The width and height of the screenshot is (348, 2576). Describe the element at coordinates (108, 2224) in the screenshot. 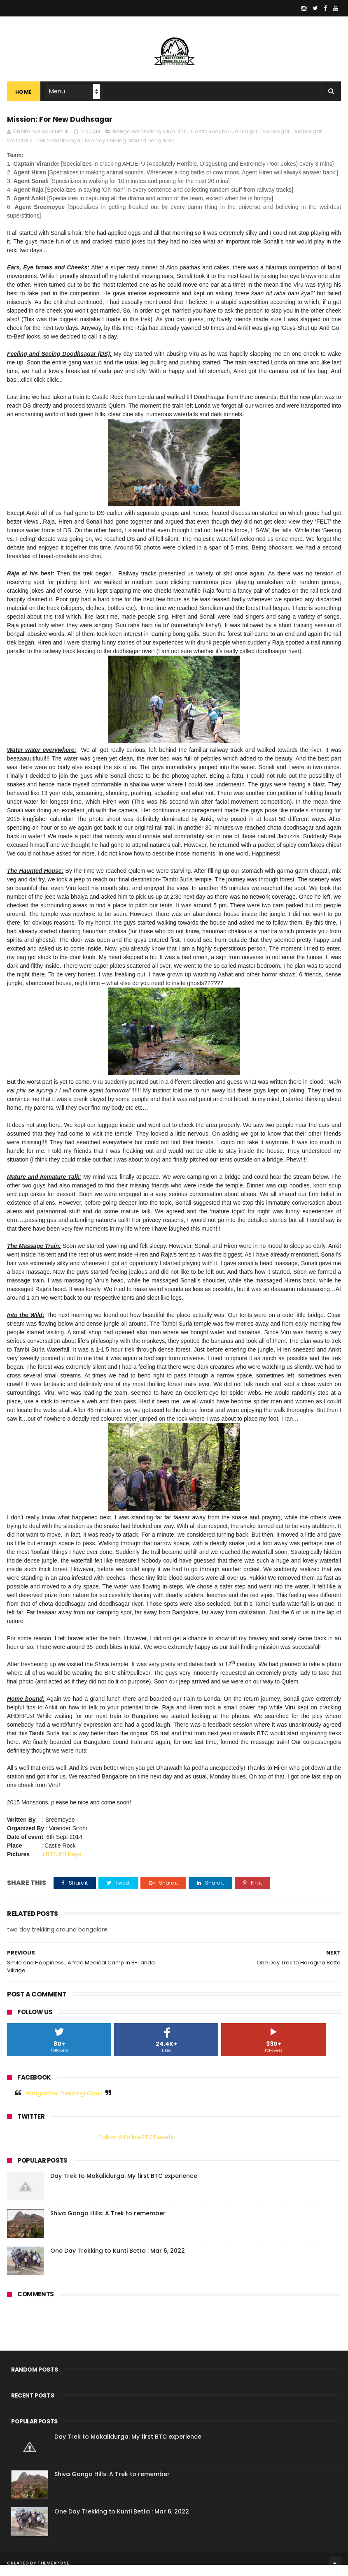

I see `Shiva Ganga Hills: A Trek to remember` at that location.